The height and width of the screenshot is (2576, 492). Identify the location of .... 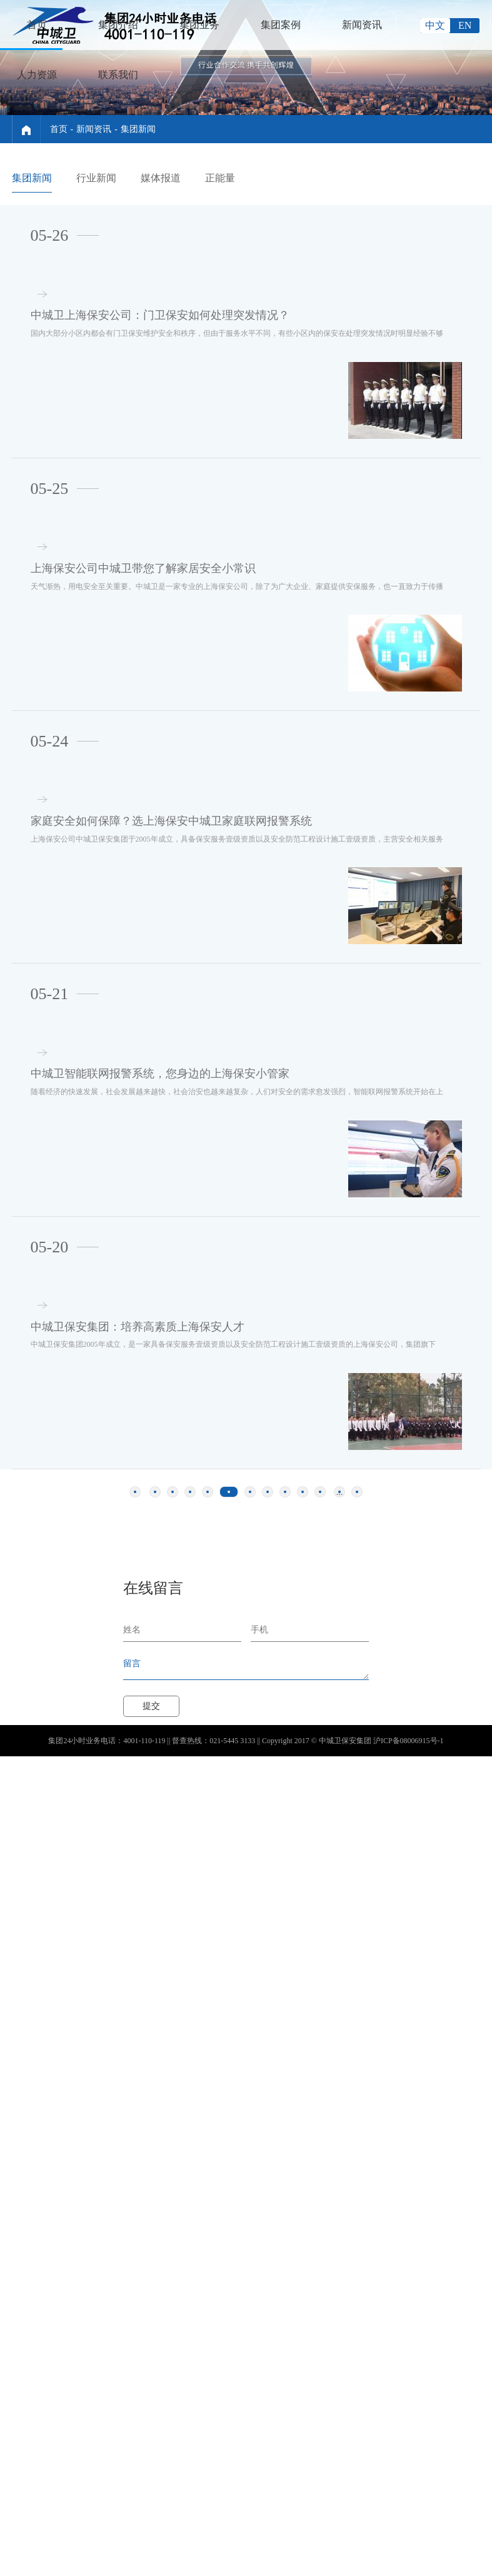
(339, 1474).